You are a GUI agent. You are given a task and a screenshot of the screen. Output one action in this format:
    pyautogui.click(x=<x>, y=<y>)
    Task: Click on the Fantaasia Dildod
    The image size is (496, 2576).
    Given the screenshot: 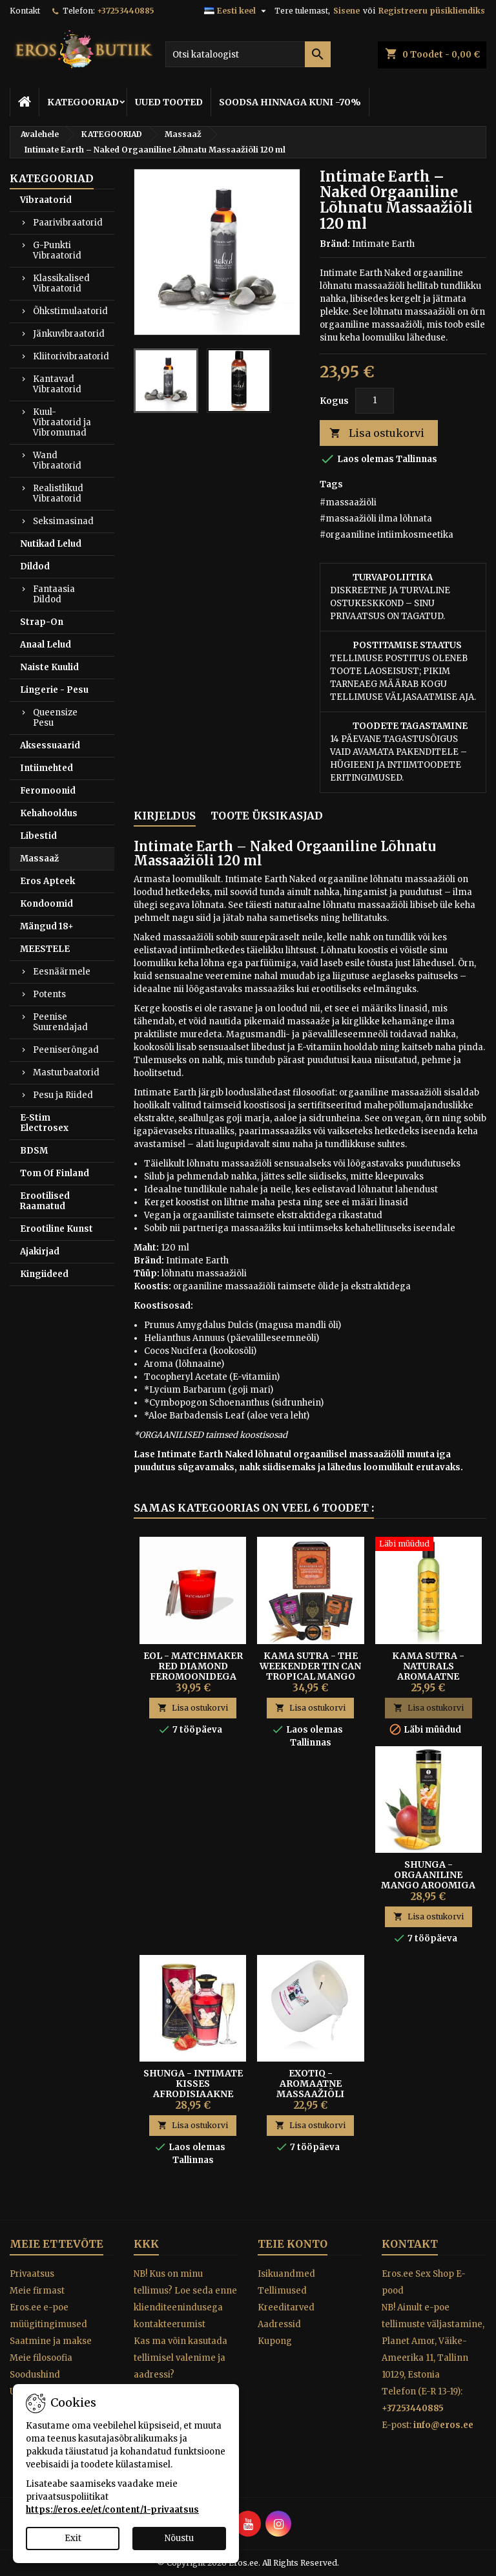 What is the action you would take?
    pyautogui.click(x=54, y=594)
    